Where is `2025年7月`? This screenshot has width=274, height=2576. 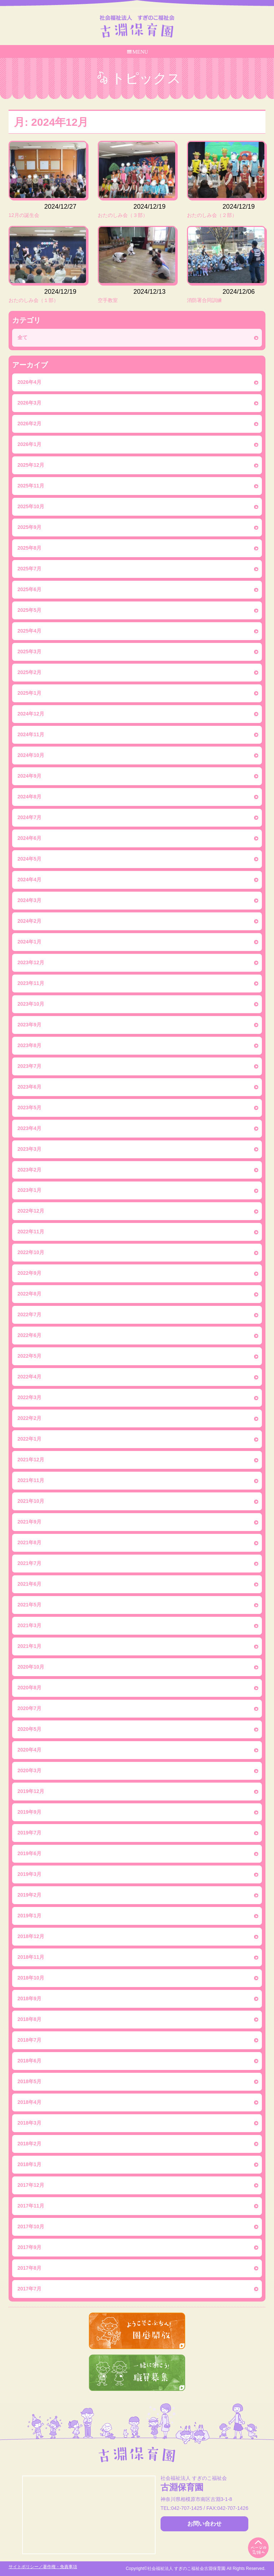 2025年7月 is located at coordinates (29, 568).